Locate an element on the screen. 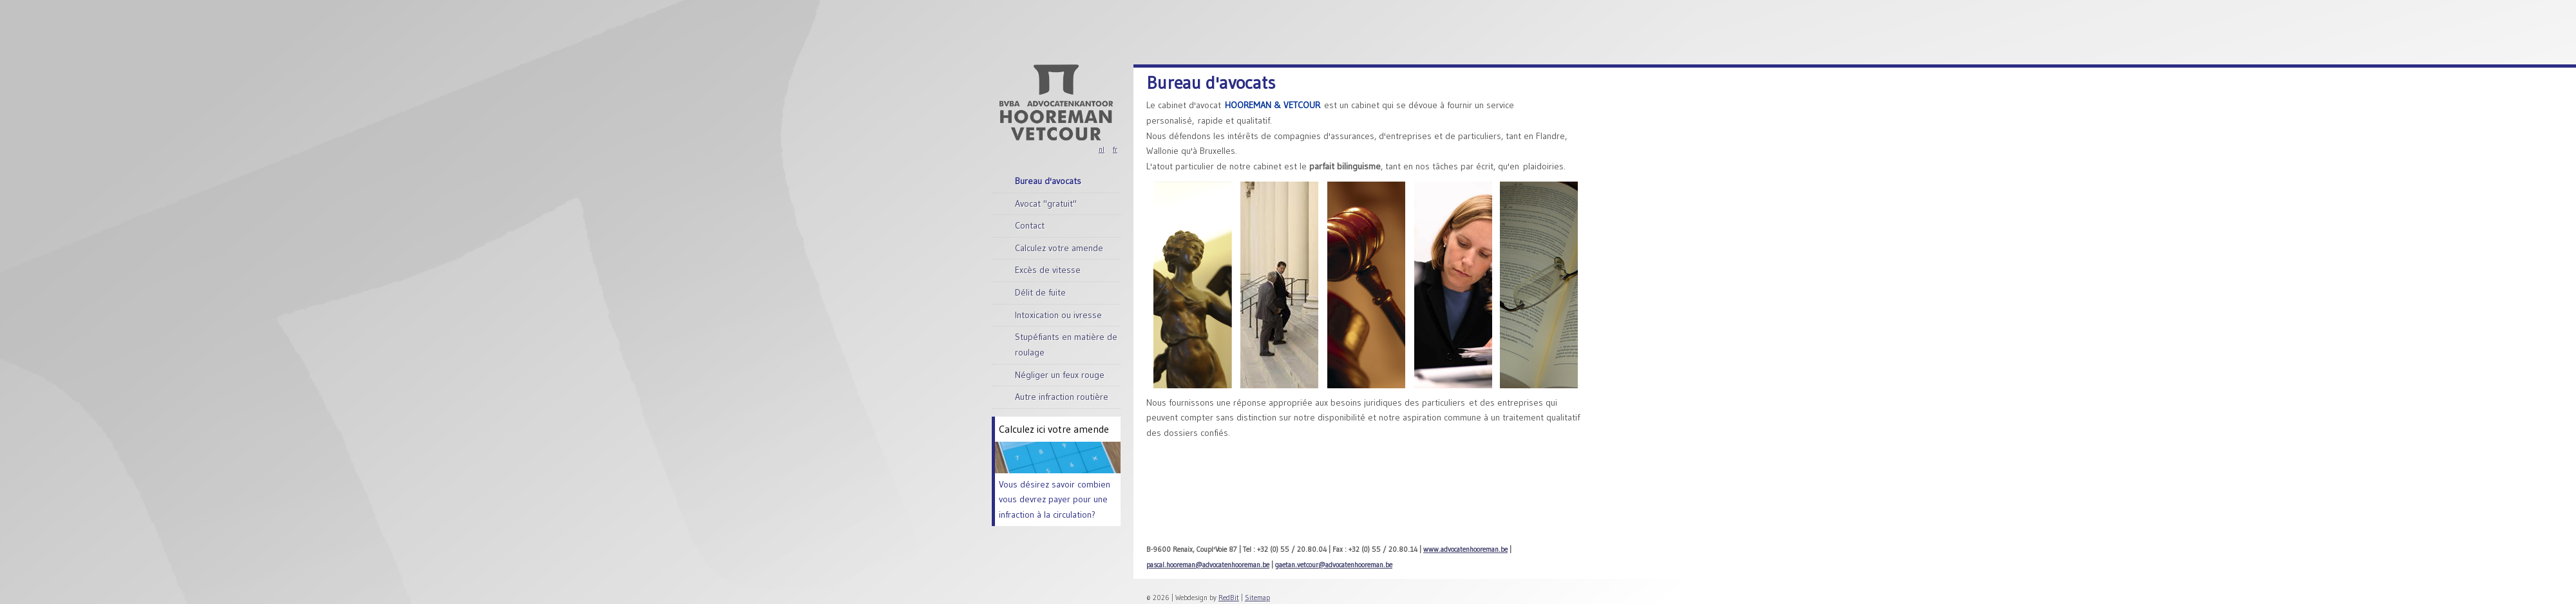  Contact is located at coordinates (1030, 225).